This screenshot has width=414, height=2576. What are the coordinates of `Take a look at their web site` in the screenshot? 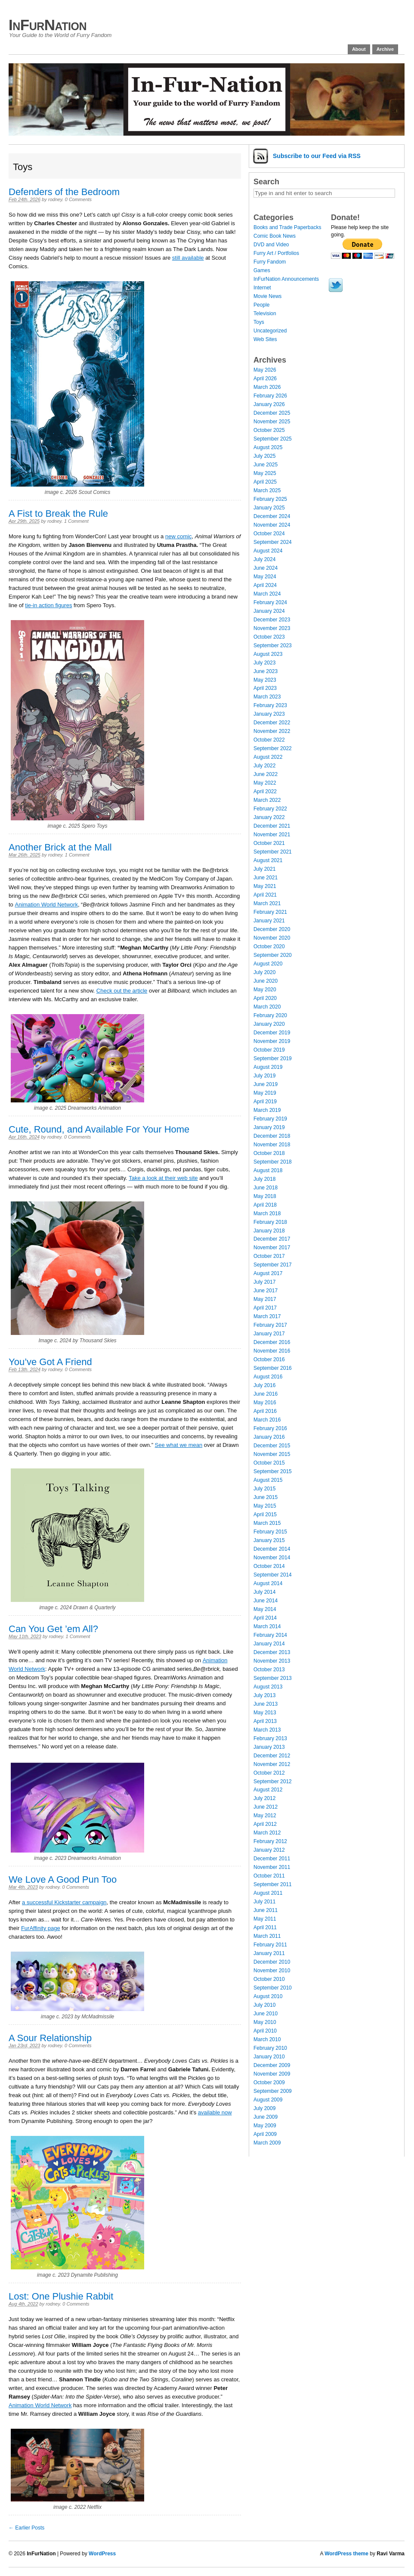 It's located at (163, 1178).